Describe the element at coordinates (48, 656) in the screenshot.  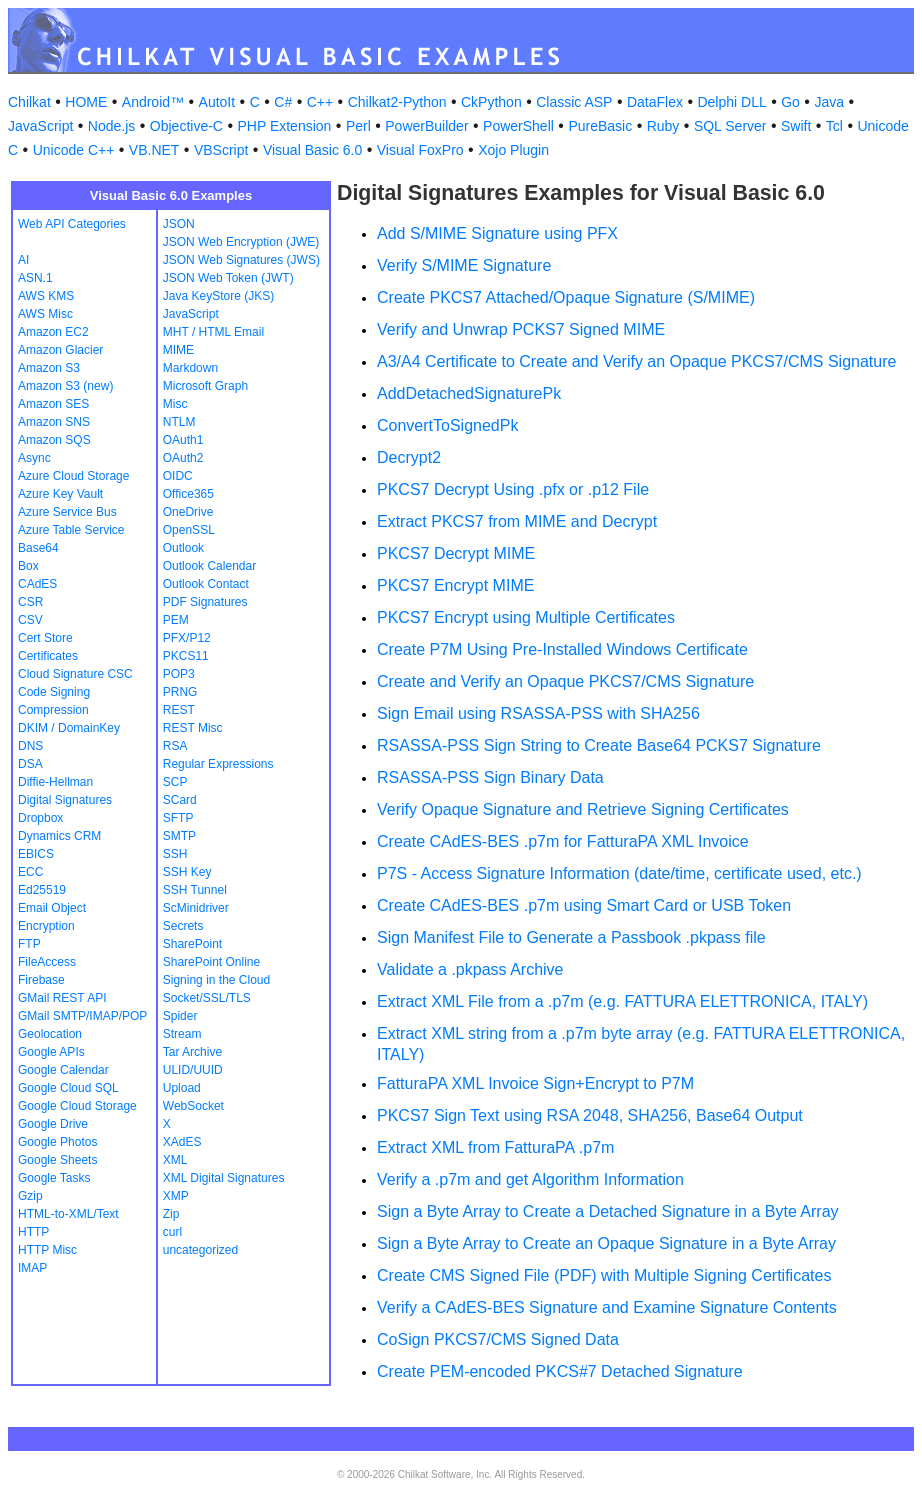
I see `Certificates` at that location.